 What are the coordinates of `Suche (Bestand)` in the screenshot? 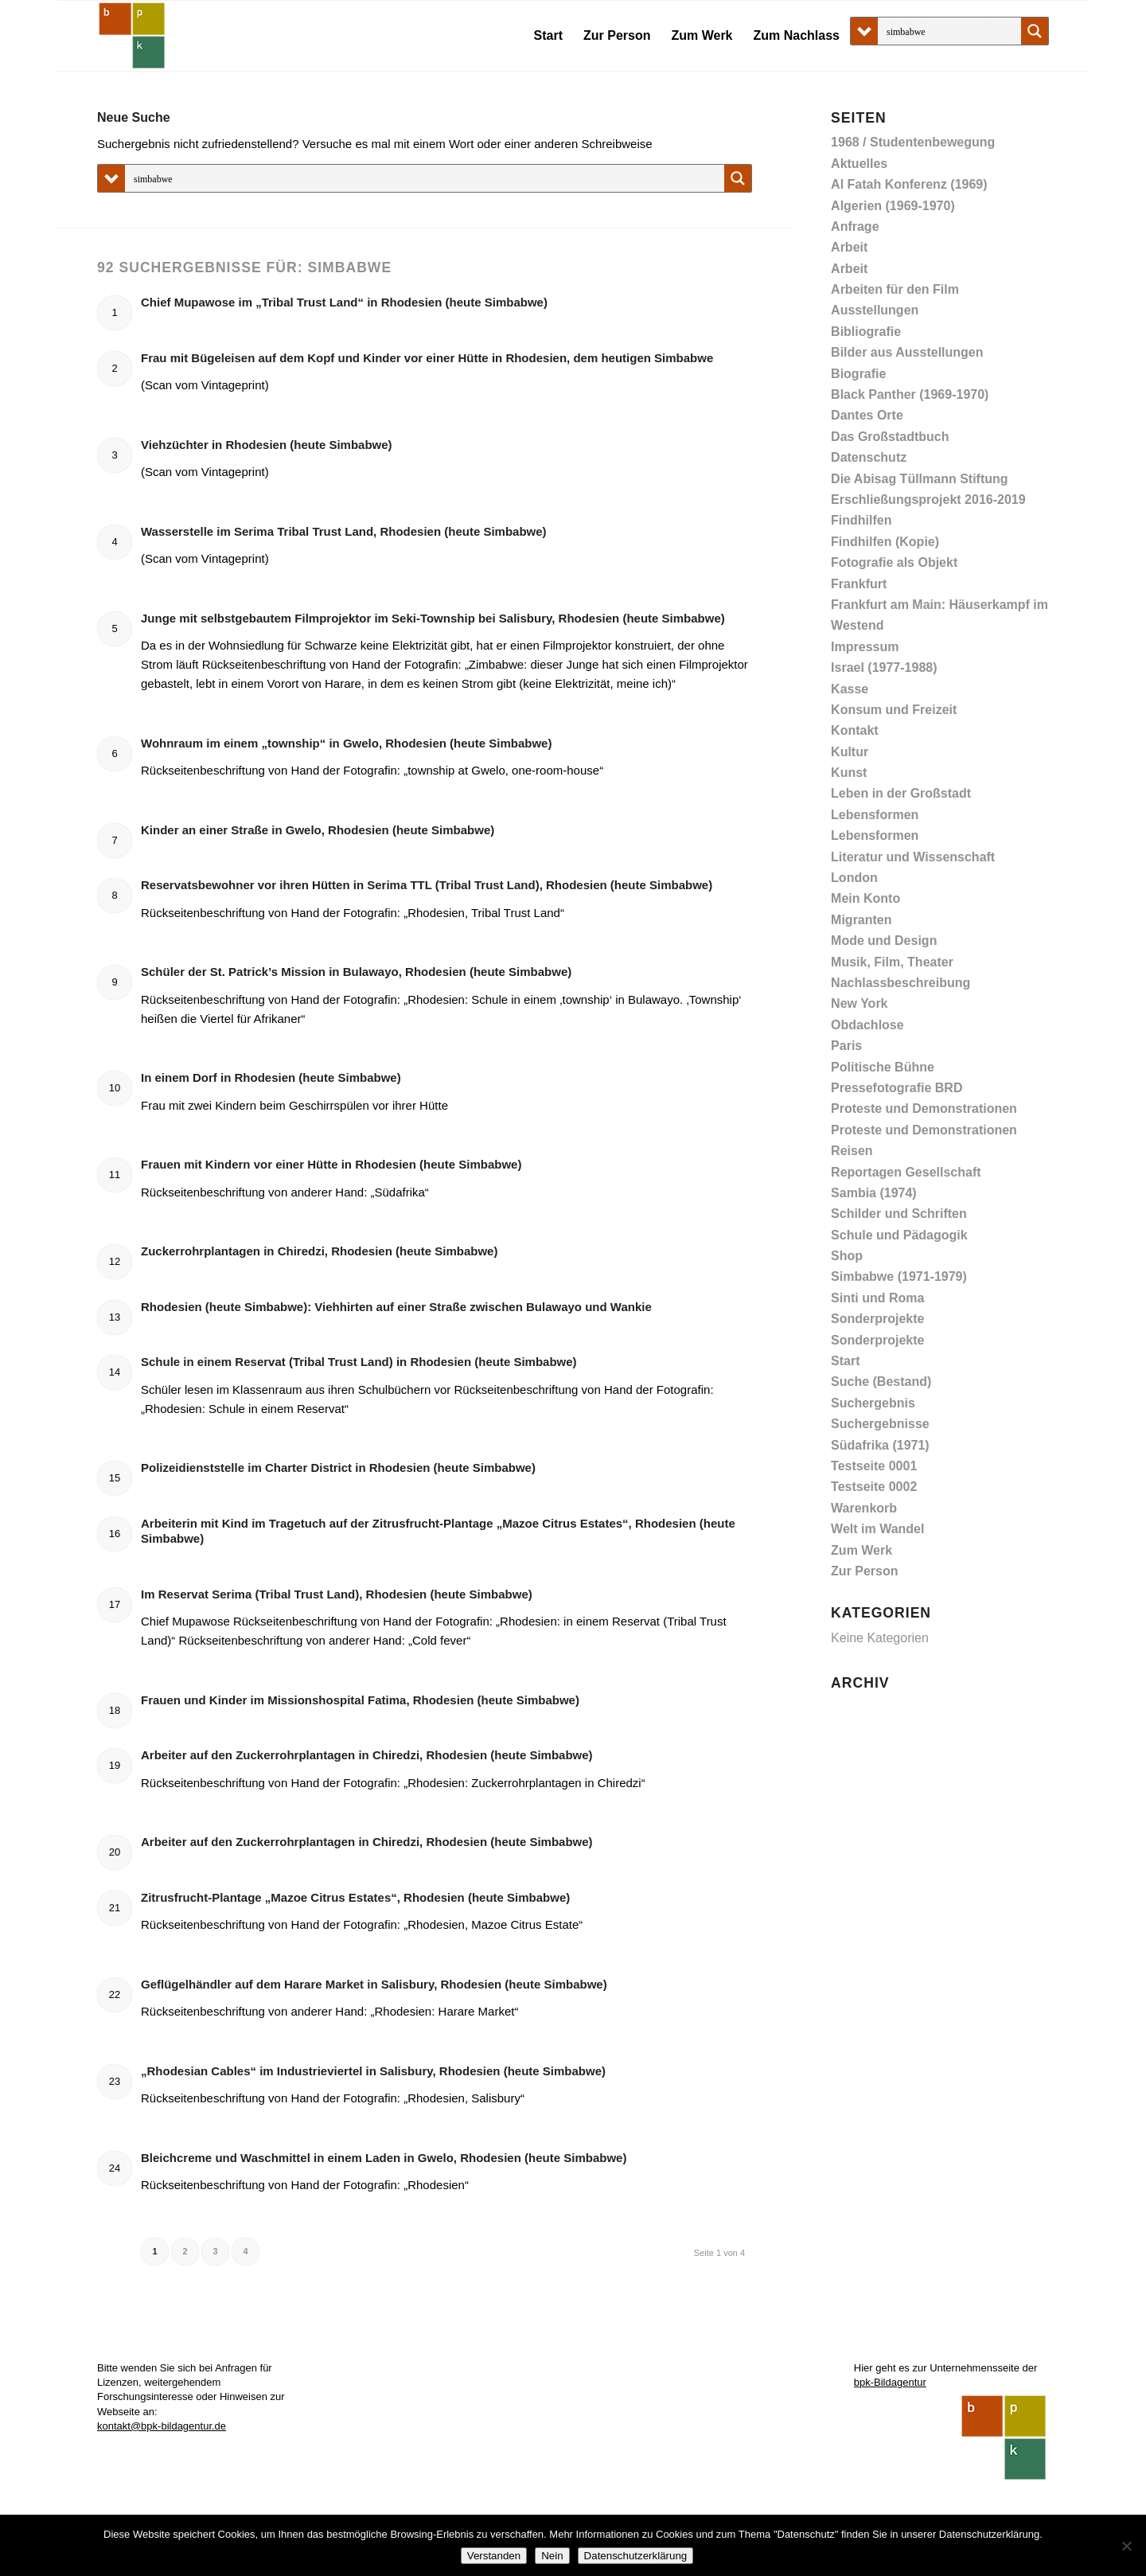 It's located at (881, 1381).